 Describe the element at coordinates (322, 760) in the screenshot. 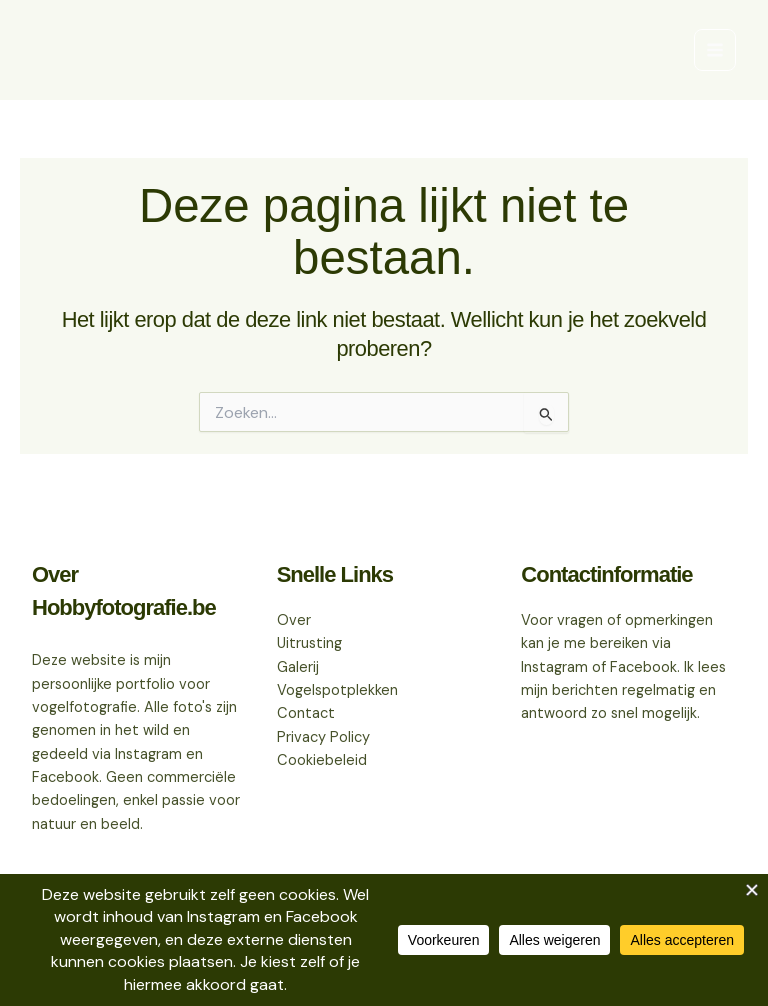

I see `Cookiebeleid` at that location.